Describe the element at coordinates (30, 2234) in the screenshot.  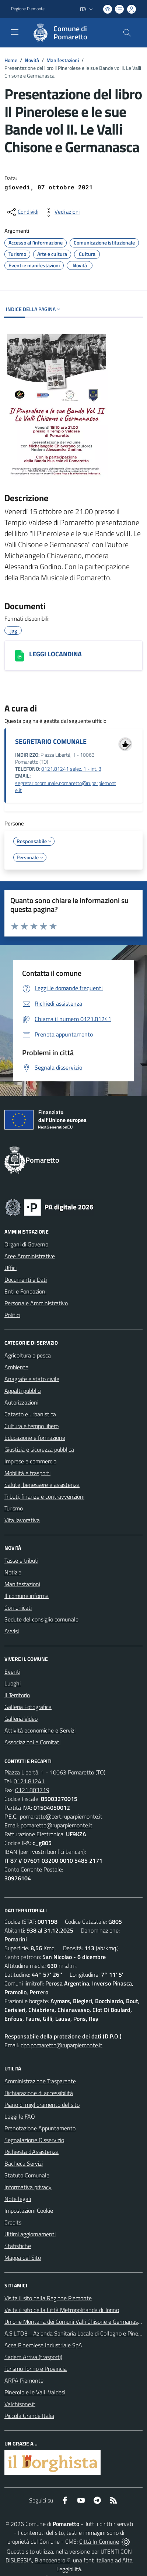
I see `Ultimi aggiornamenti` at that location.